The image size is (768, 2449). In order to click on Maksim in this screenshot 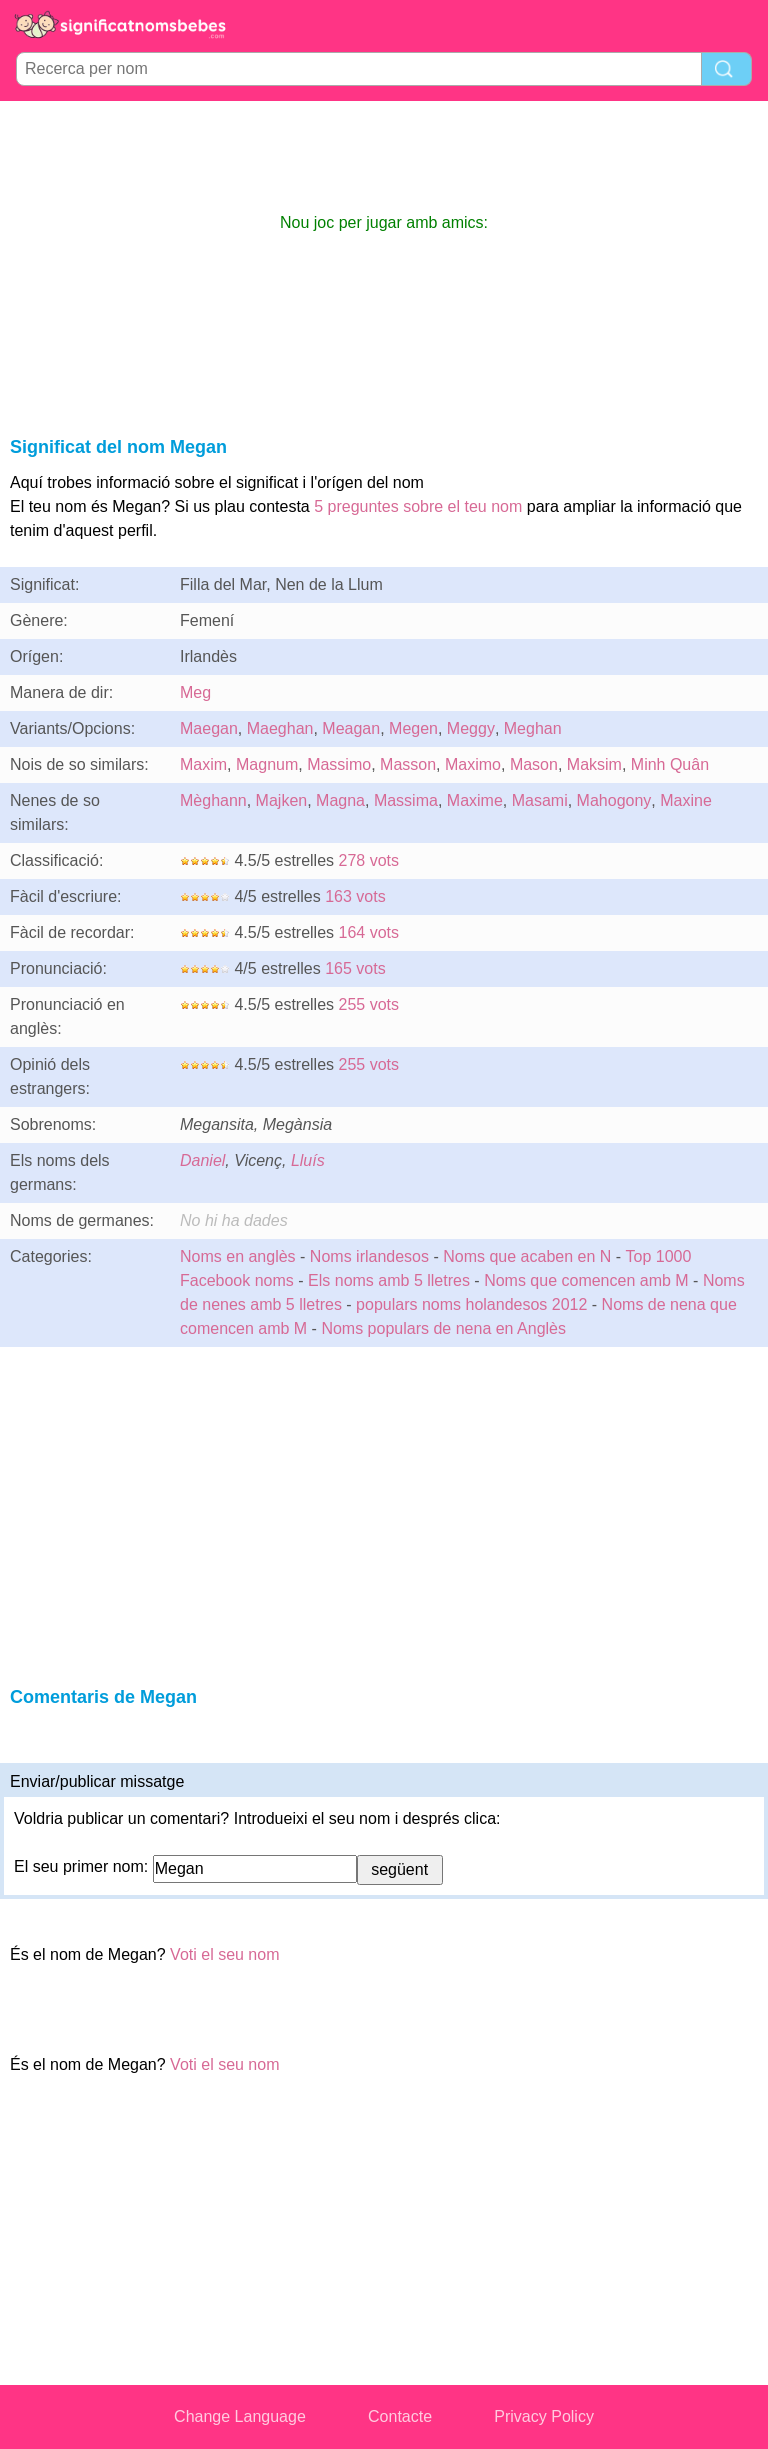, I will do `click(594, 764)`.